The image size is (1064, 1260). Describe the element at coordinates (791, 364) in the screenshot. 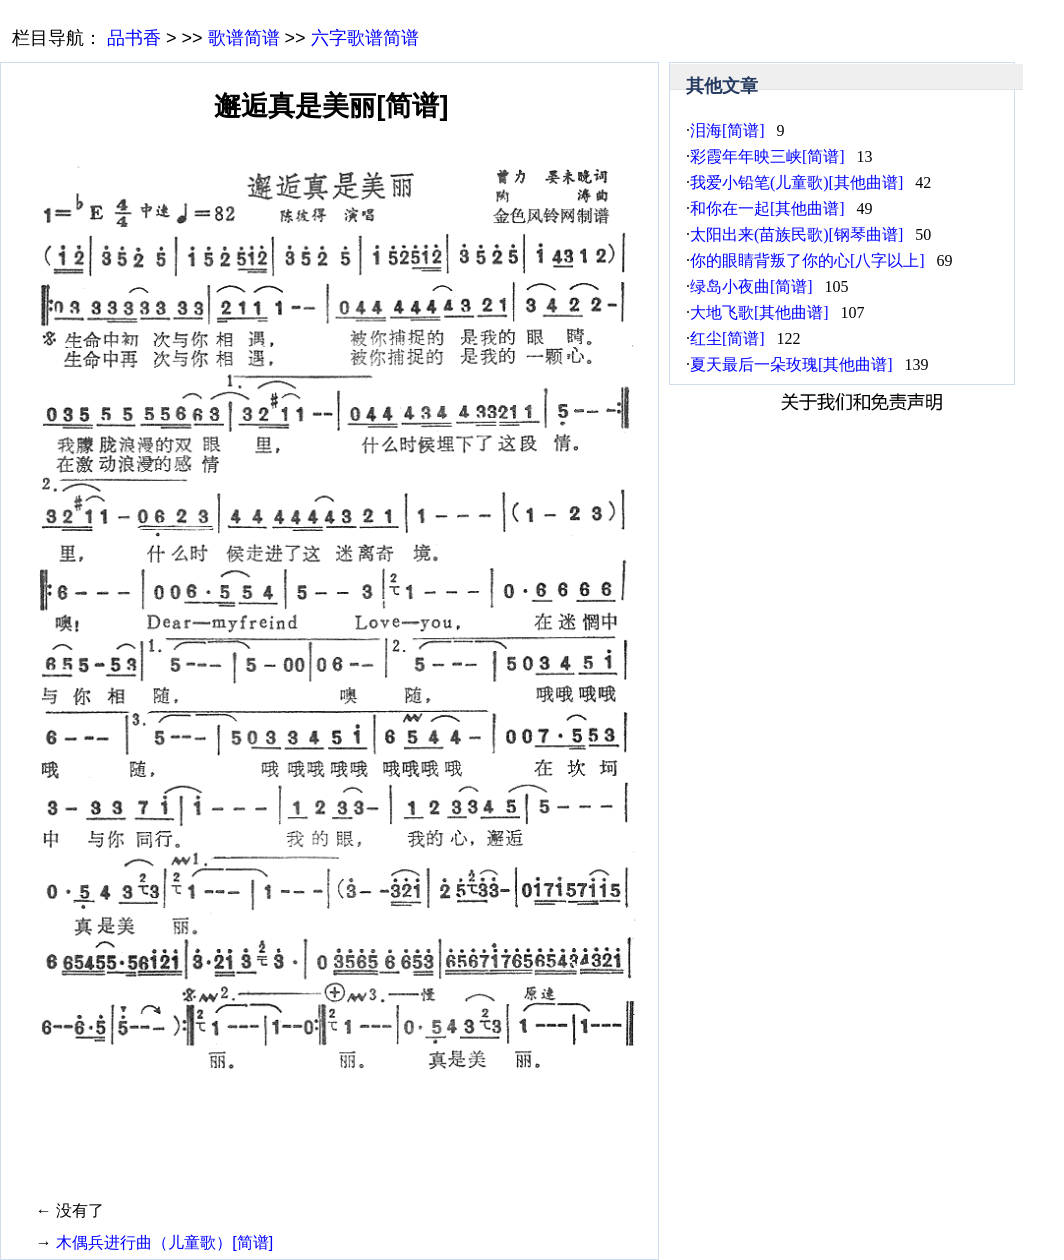

I see `夏天最后一朵玫瑰[其他曲谱]` at that location.